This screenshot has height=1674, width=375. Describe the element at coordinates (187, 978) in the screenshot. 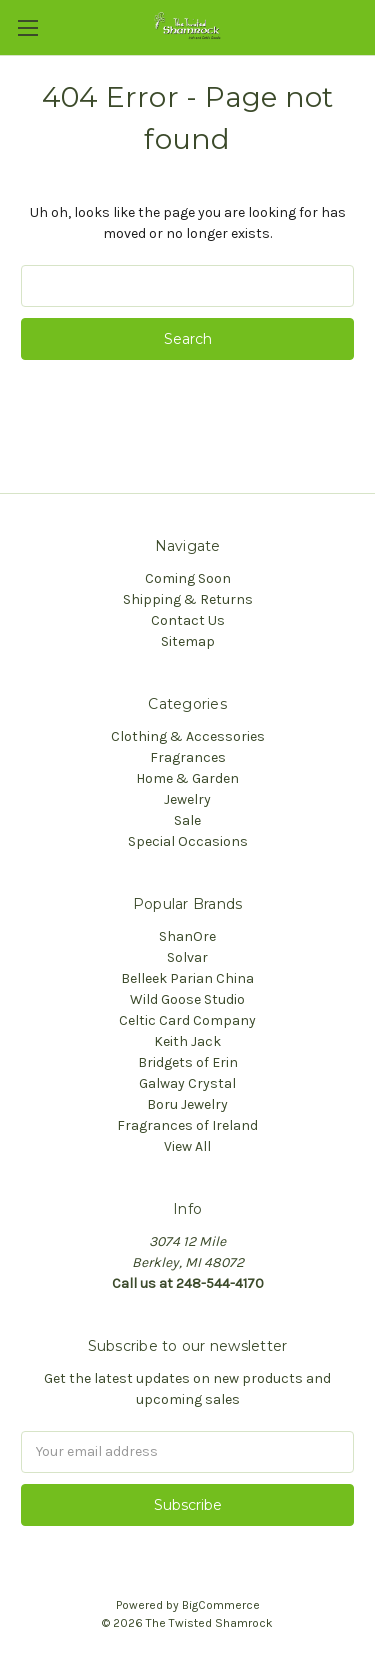

I see `Belleek Parian China` at that location.